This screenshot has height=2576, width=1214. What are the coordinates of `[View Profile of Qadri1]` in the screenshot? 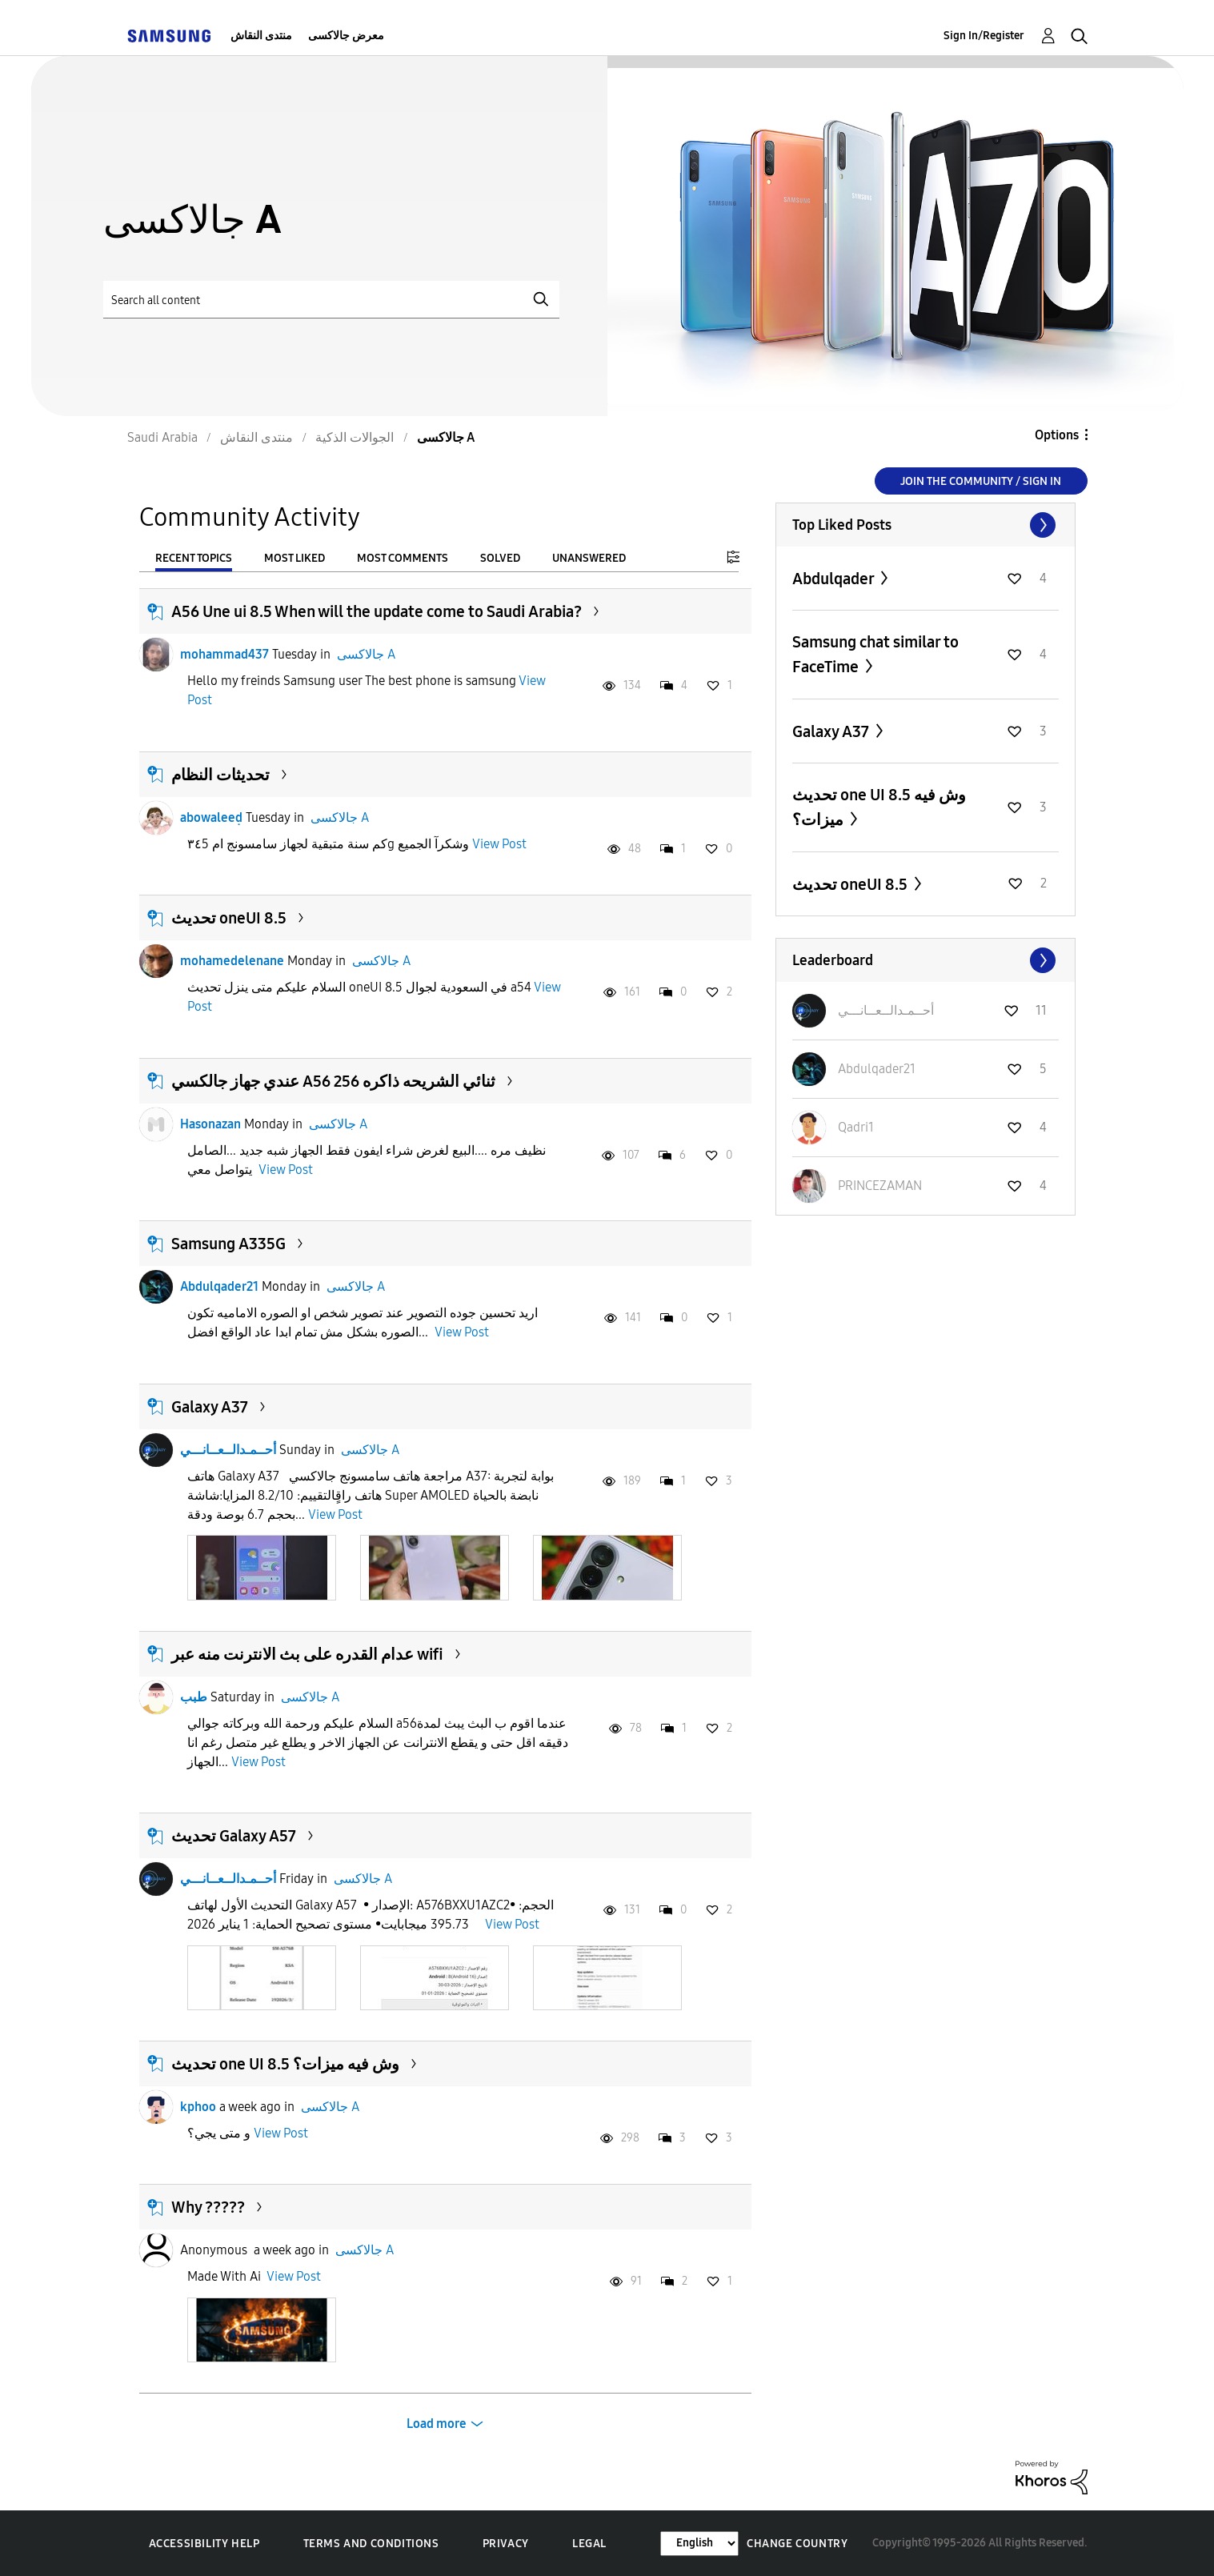 It's located at (856, 1127).